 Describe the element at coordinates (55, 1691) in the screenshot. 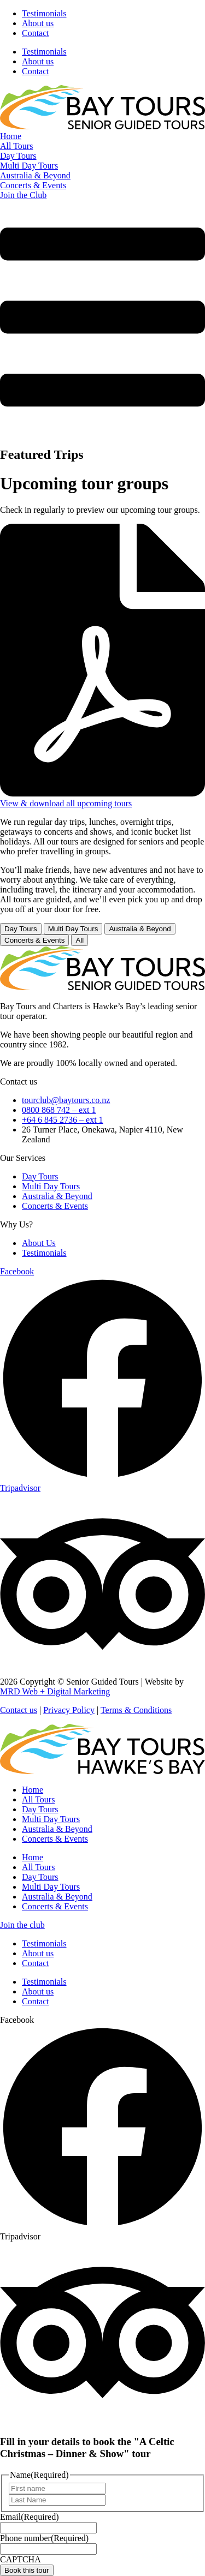

I see `MRD Web + Digital Marketing` at that location.